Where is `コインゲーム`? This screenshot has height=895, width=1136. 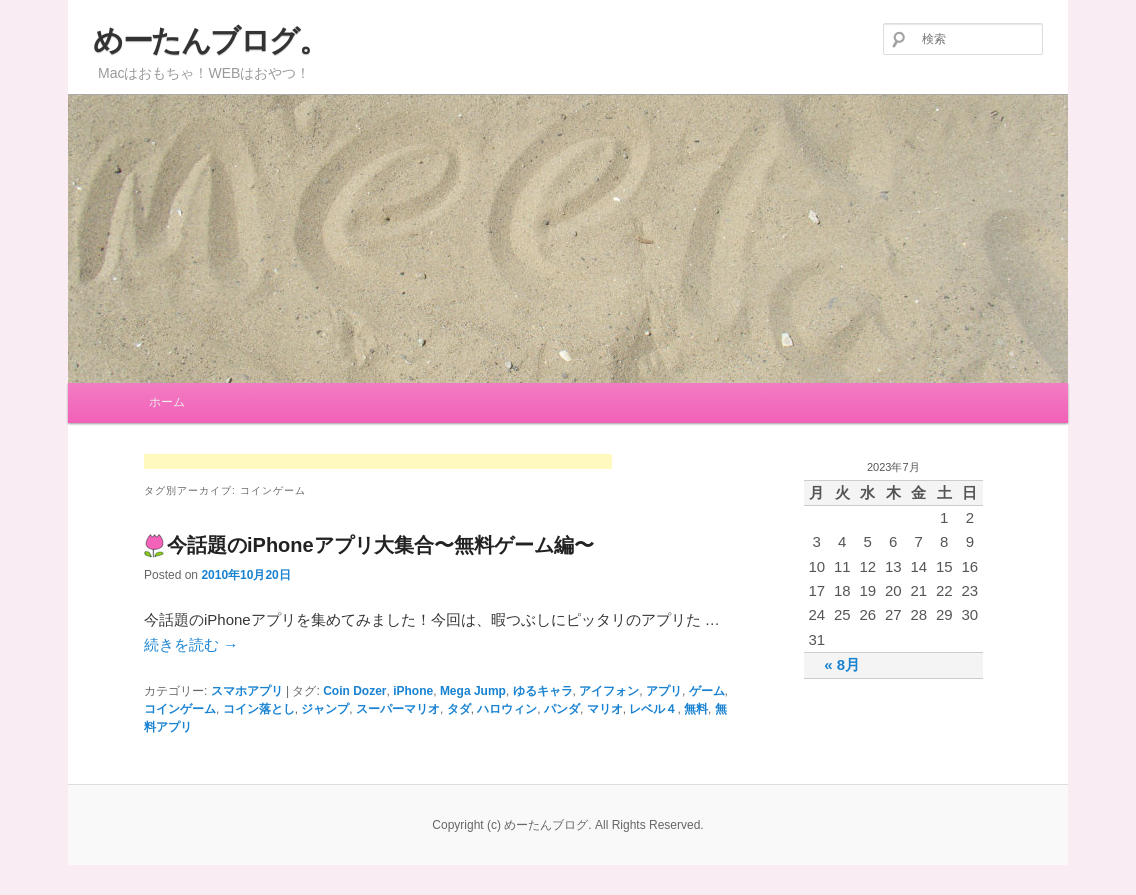
コインゲーム is located at coordinates (180, 709).